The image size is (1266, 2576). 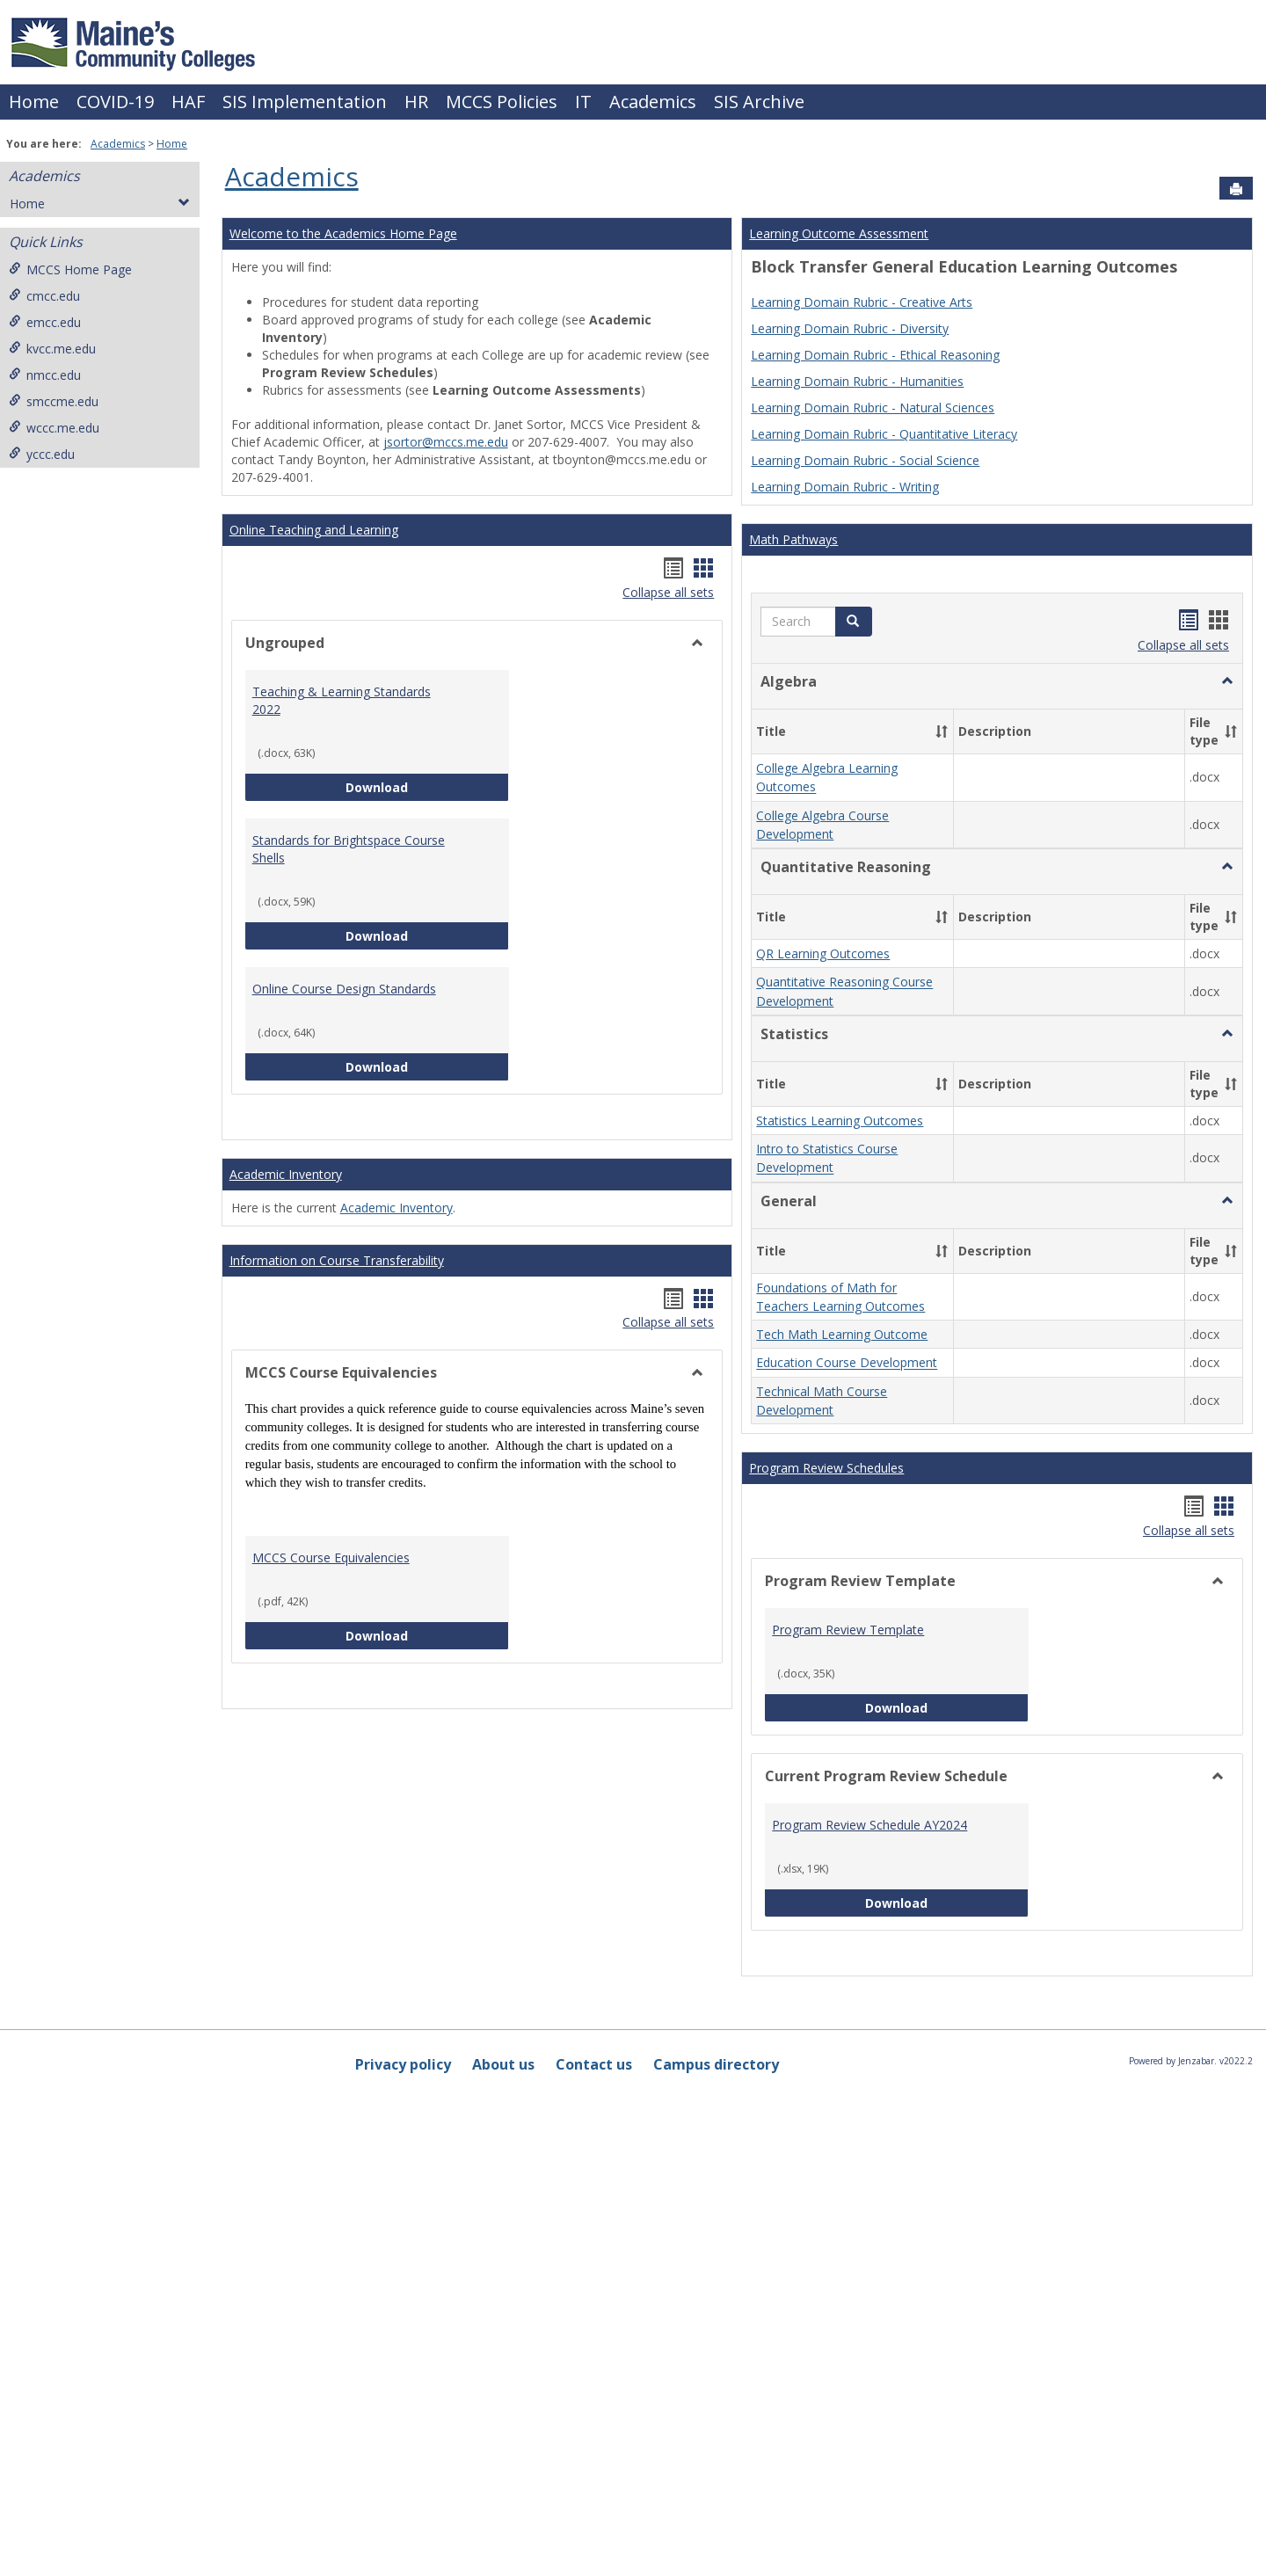 I want to click on HR, so click(x=416, y=101).